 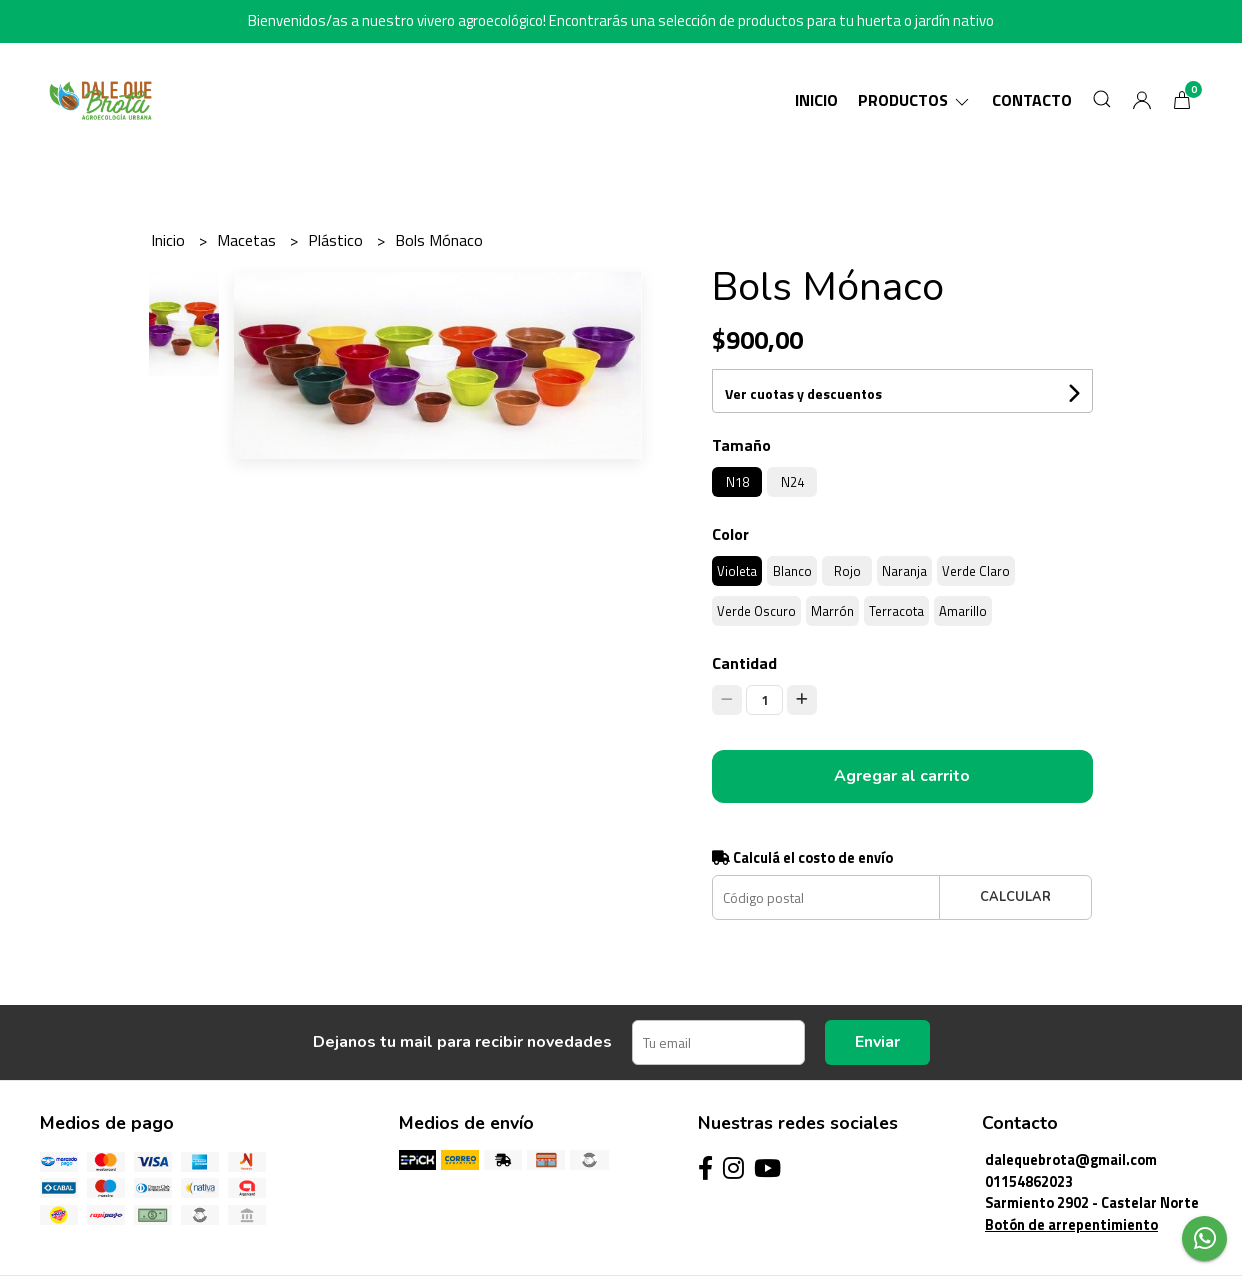 I want to click on Productos, so click(x=915, y=100).